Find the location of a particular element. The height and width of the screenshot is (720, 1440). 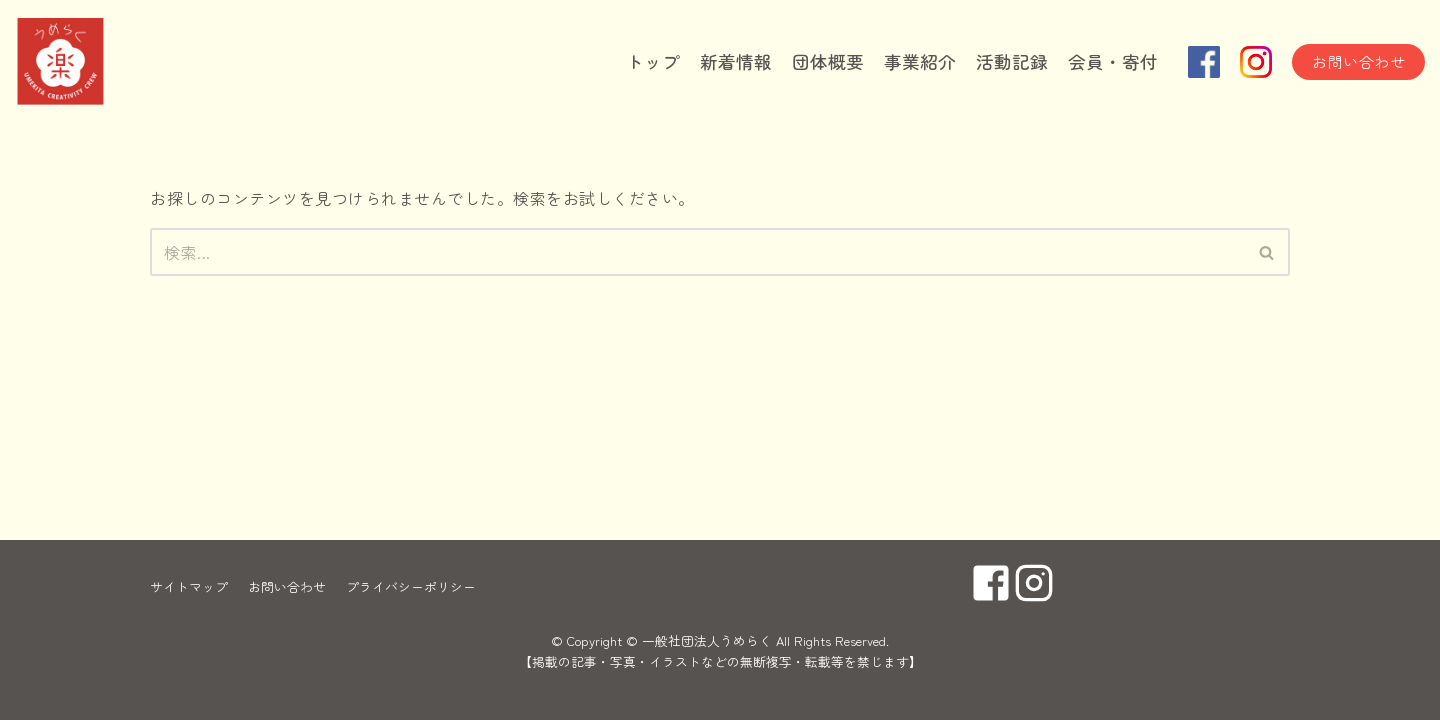

プライバシーポリシー is located at coordinates (411, 586).